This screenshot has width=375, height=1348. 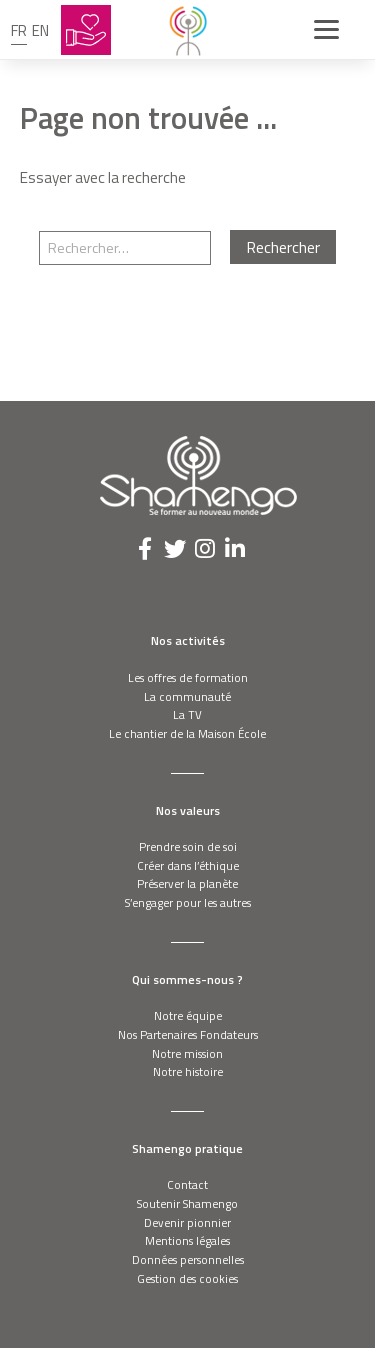 I want to click on La TV, so click(x=187, y=714).